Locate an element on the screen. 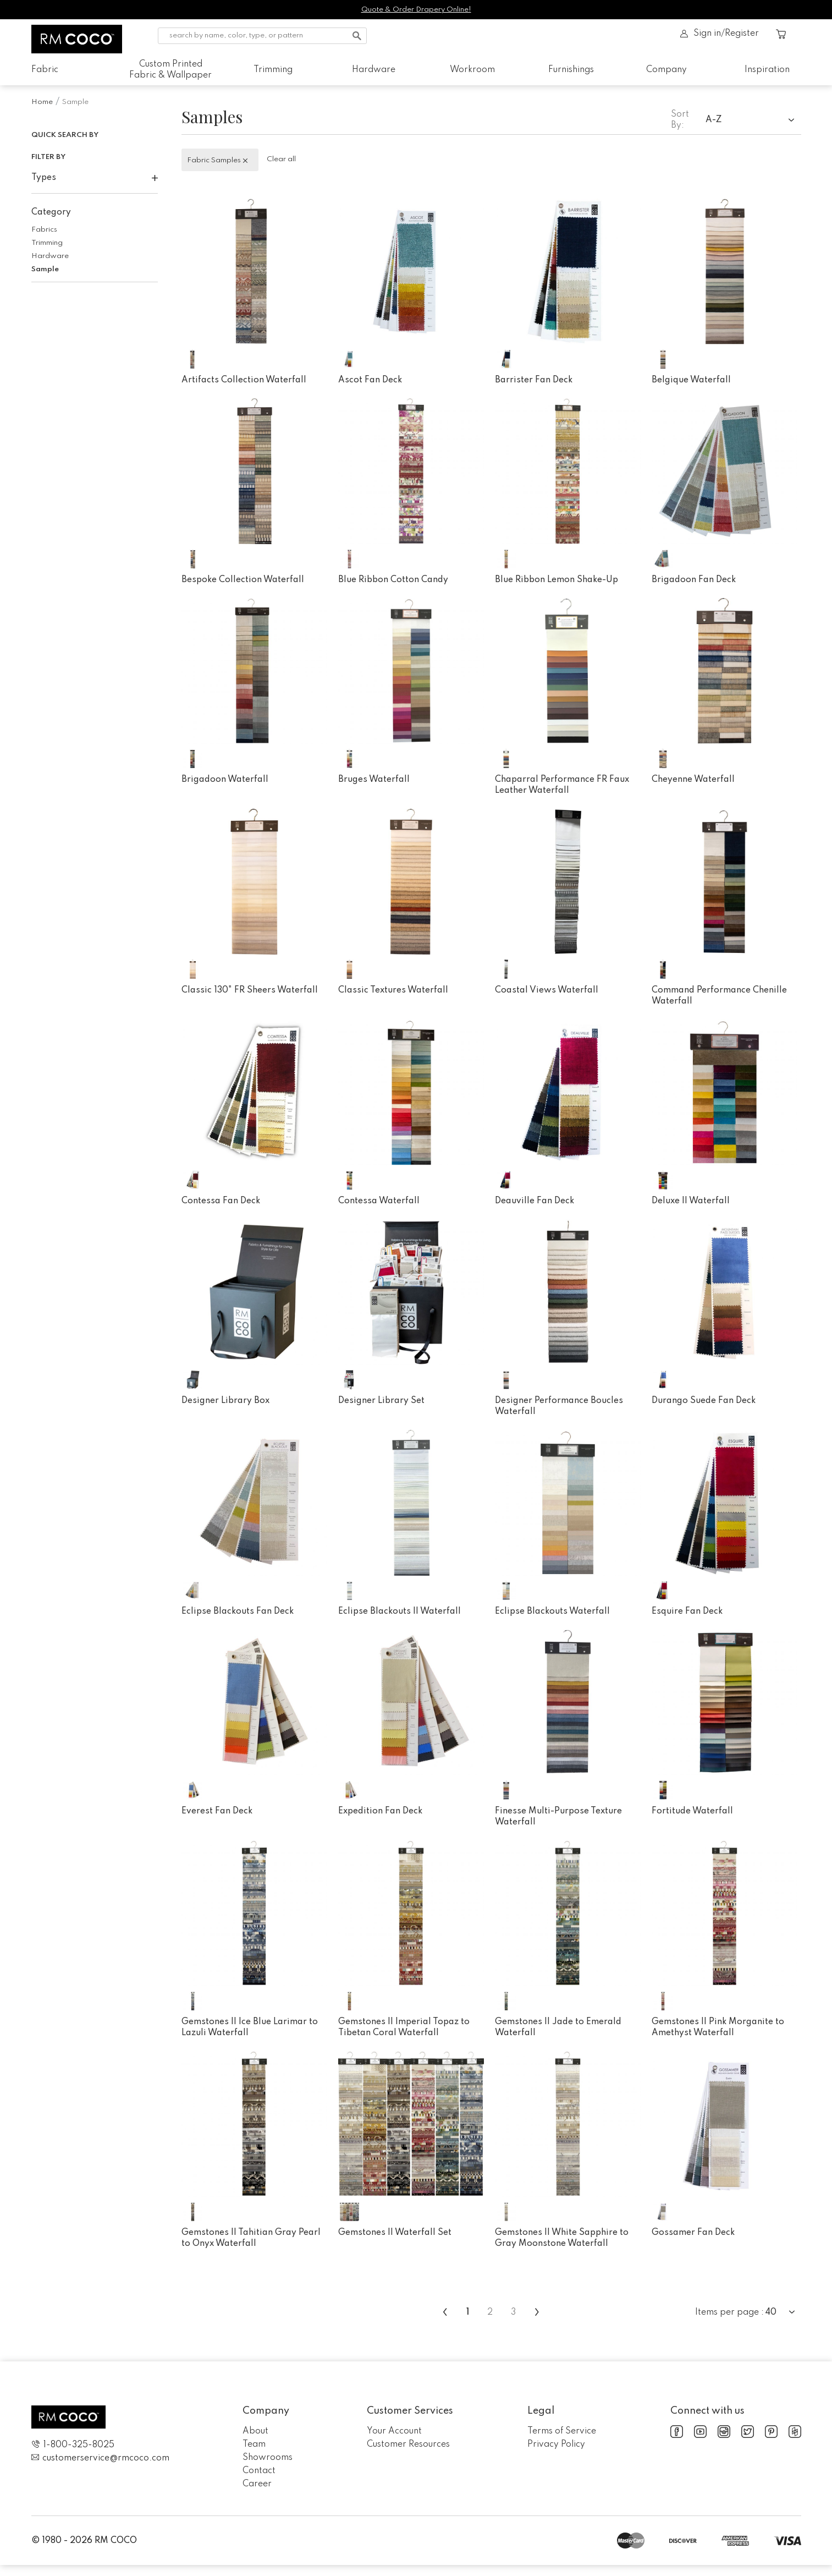 Image resolution: width=832 pixels, height=2576 pixels. Company is located at coordinates (666, 69).